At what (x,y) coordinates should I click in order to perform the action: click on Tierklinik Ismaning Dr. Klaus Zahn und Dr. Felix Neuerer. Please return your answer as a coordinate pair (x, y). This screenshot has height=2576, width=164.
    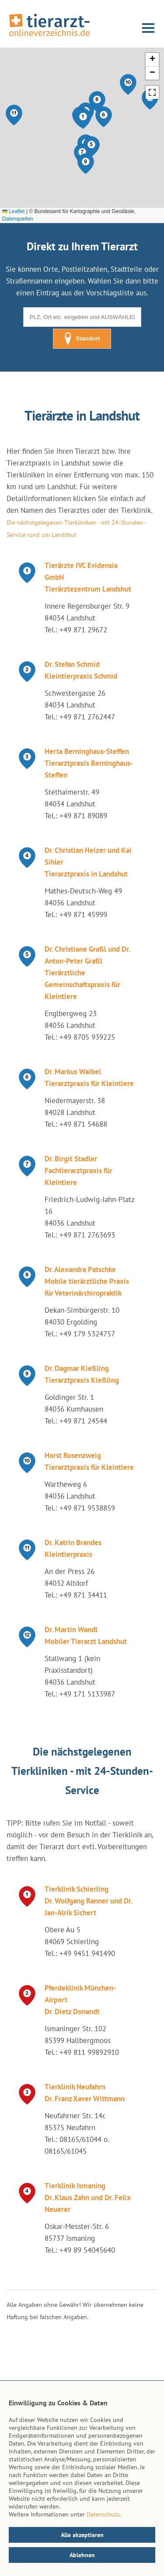
    Looking at the image, I should click on (87, 2197).